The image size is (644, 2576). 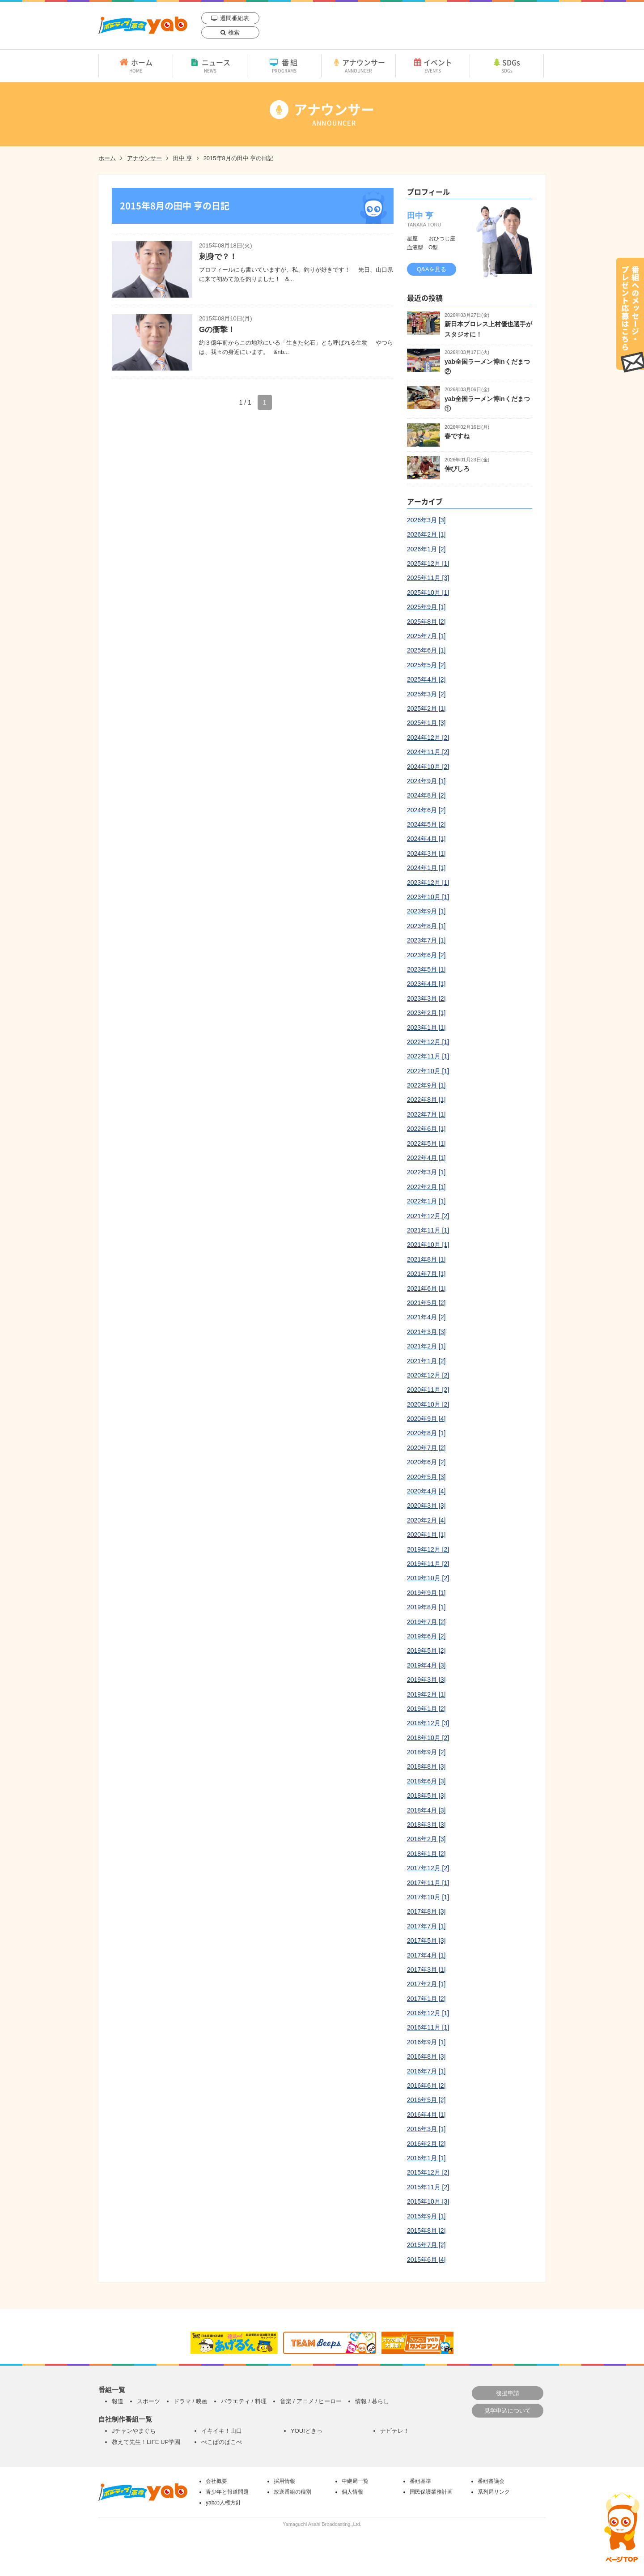 I want to click on 国民保護業務計画, so click(x=431, y=2492).